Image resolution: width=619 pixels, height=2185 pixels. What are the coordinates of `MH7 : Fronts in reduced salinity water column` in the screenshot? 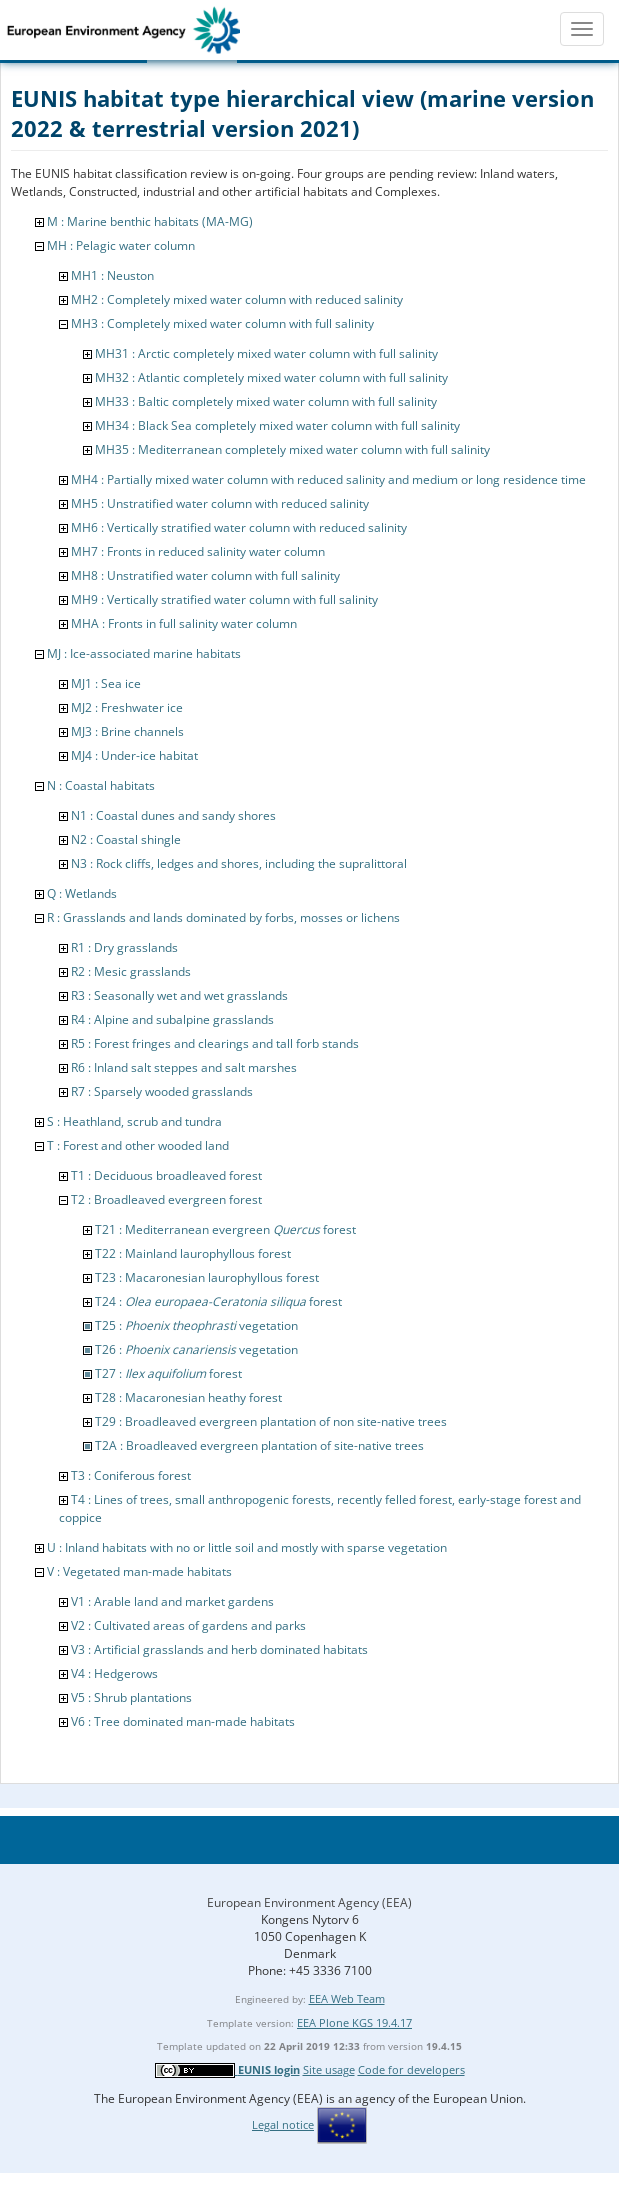 It's located at (198, 551).